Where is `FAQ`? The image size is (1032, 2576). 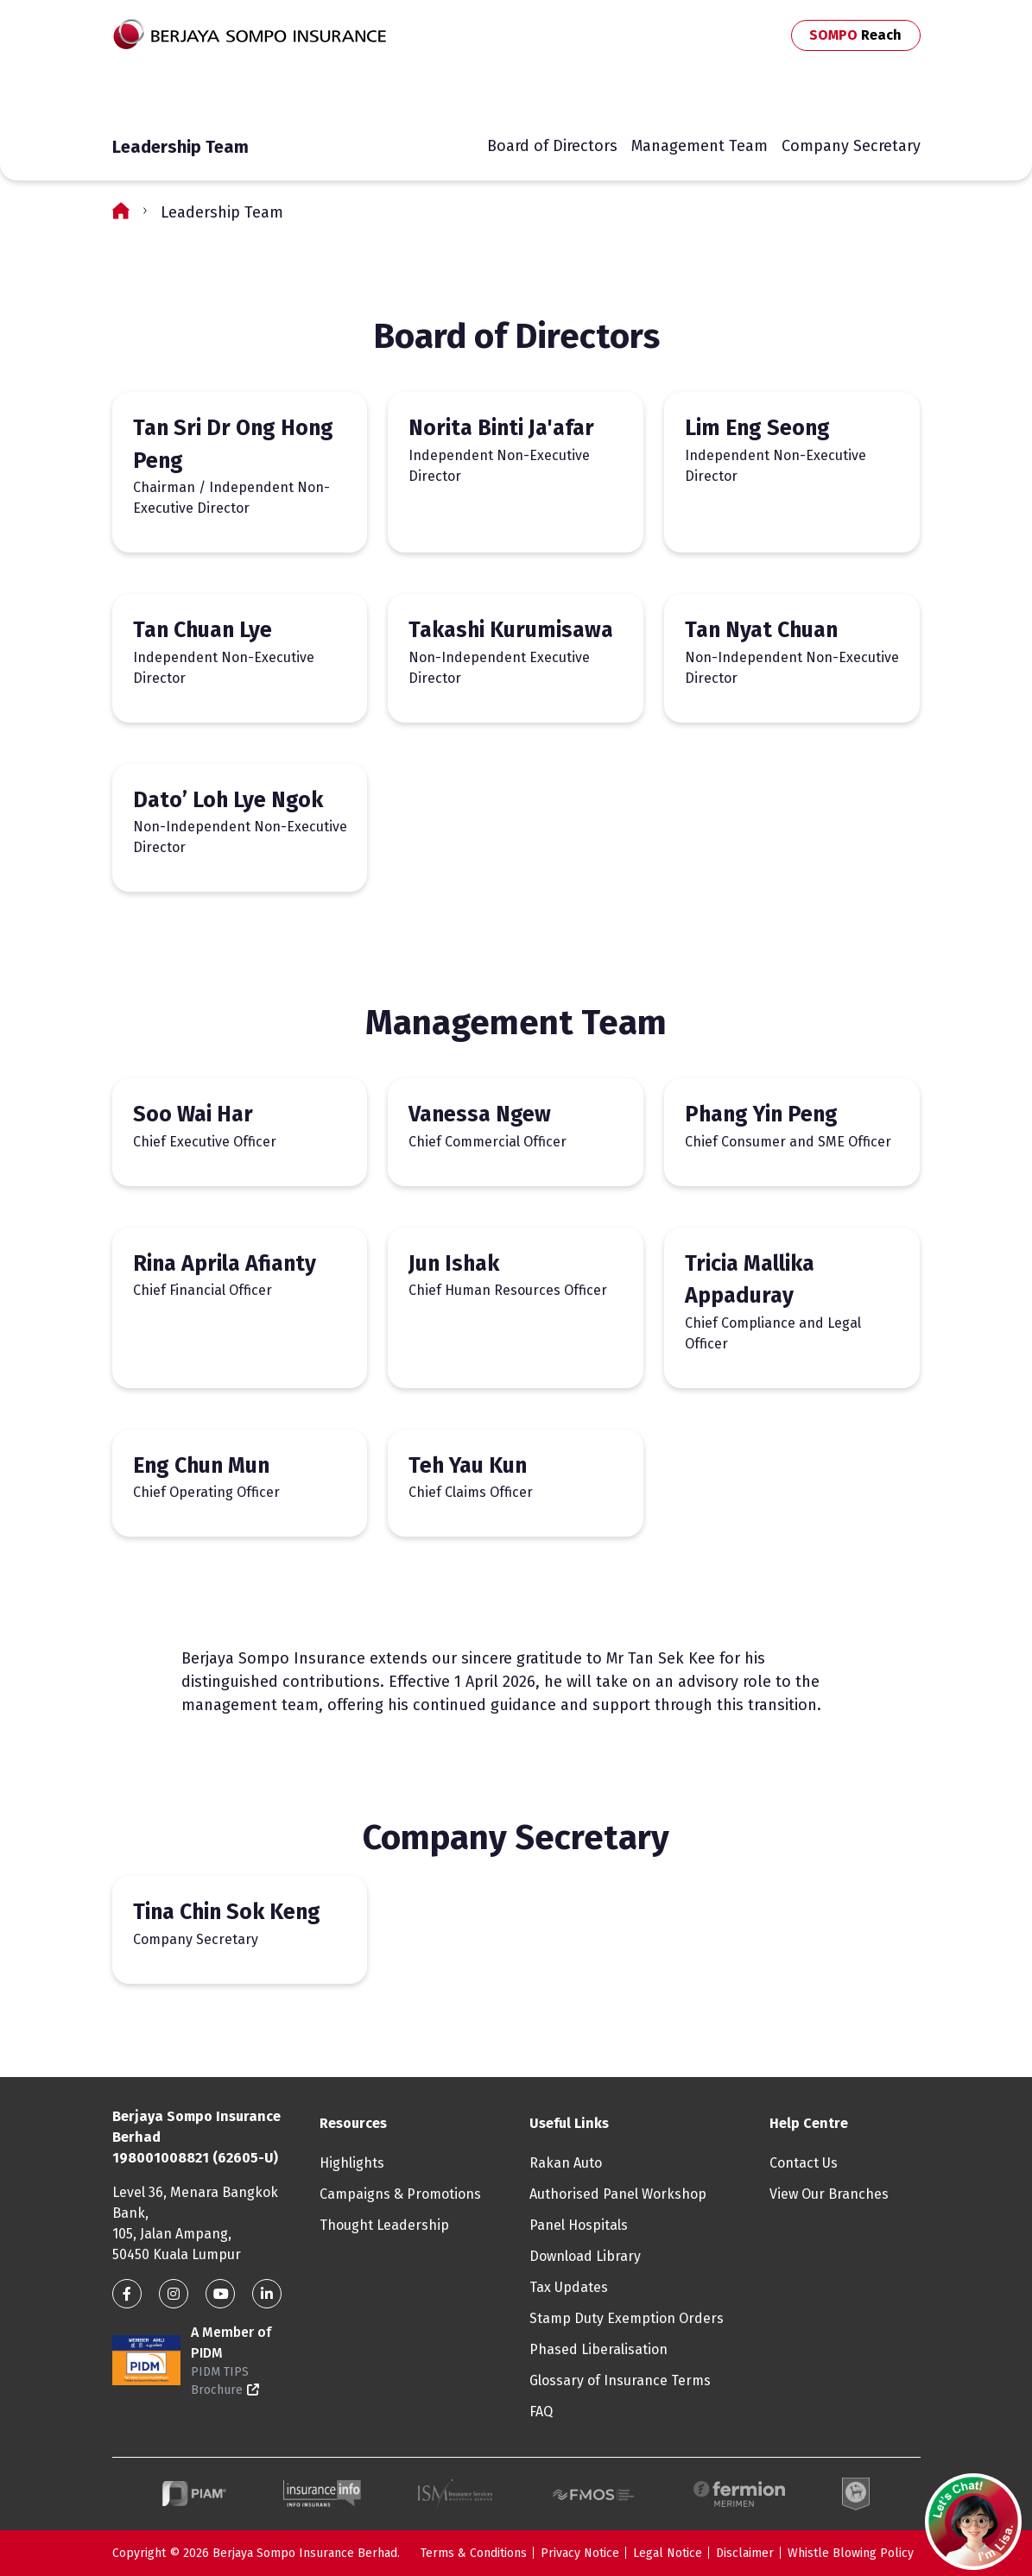
FAQ is located at coordinates (541, 2411).